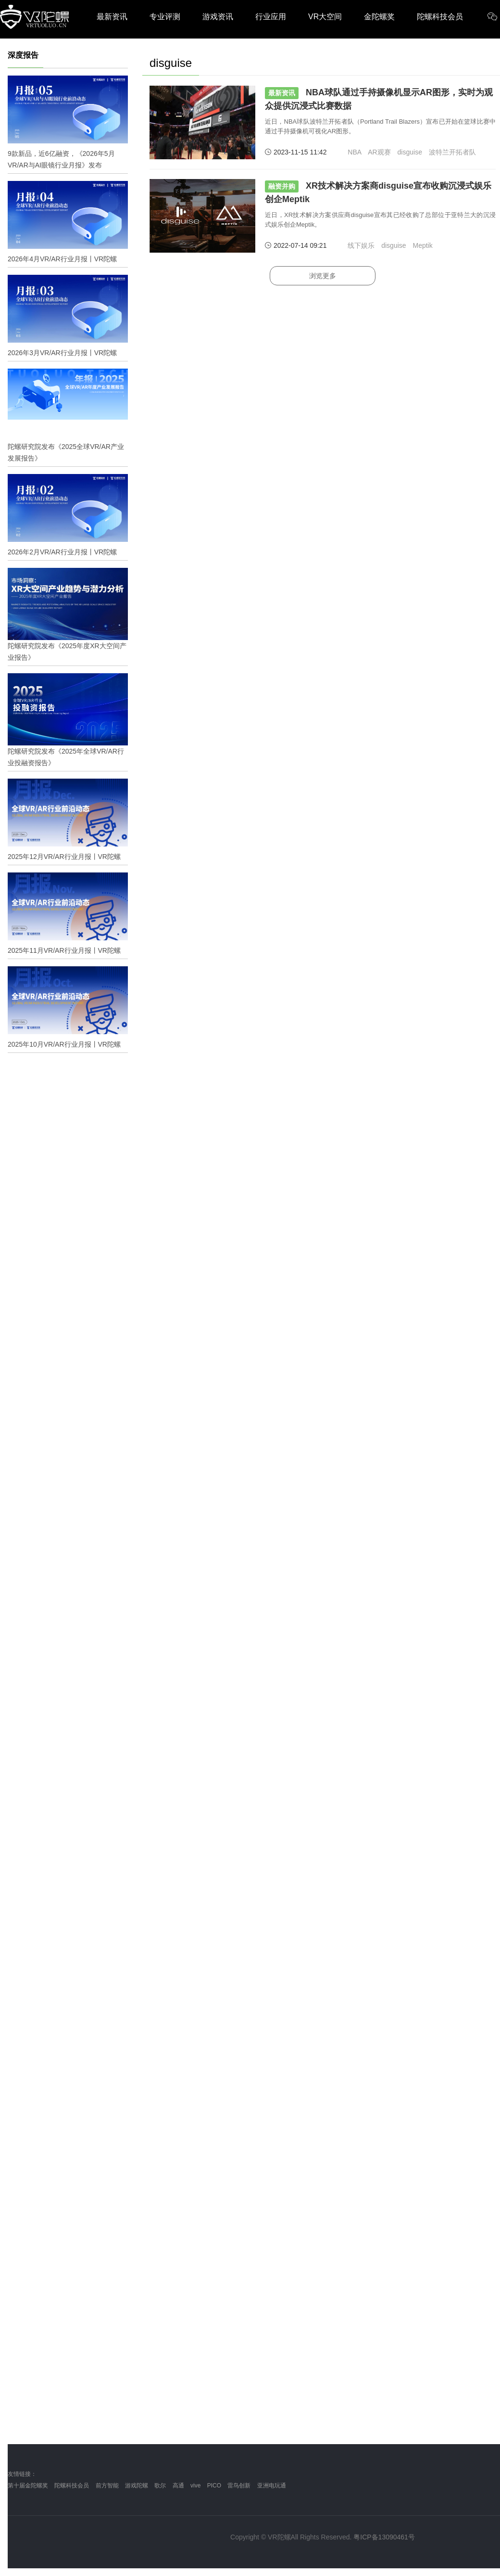 This screenshot has height=2576, width=500. Describe the element at coordinates (379, 17) in the screenshot. I see `金陀螺奖` at that location.